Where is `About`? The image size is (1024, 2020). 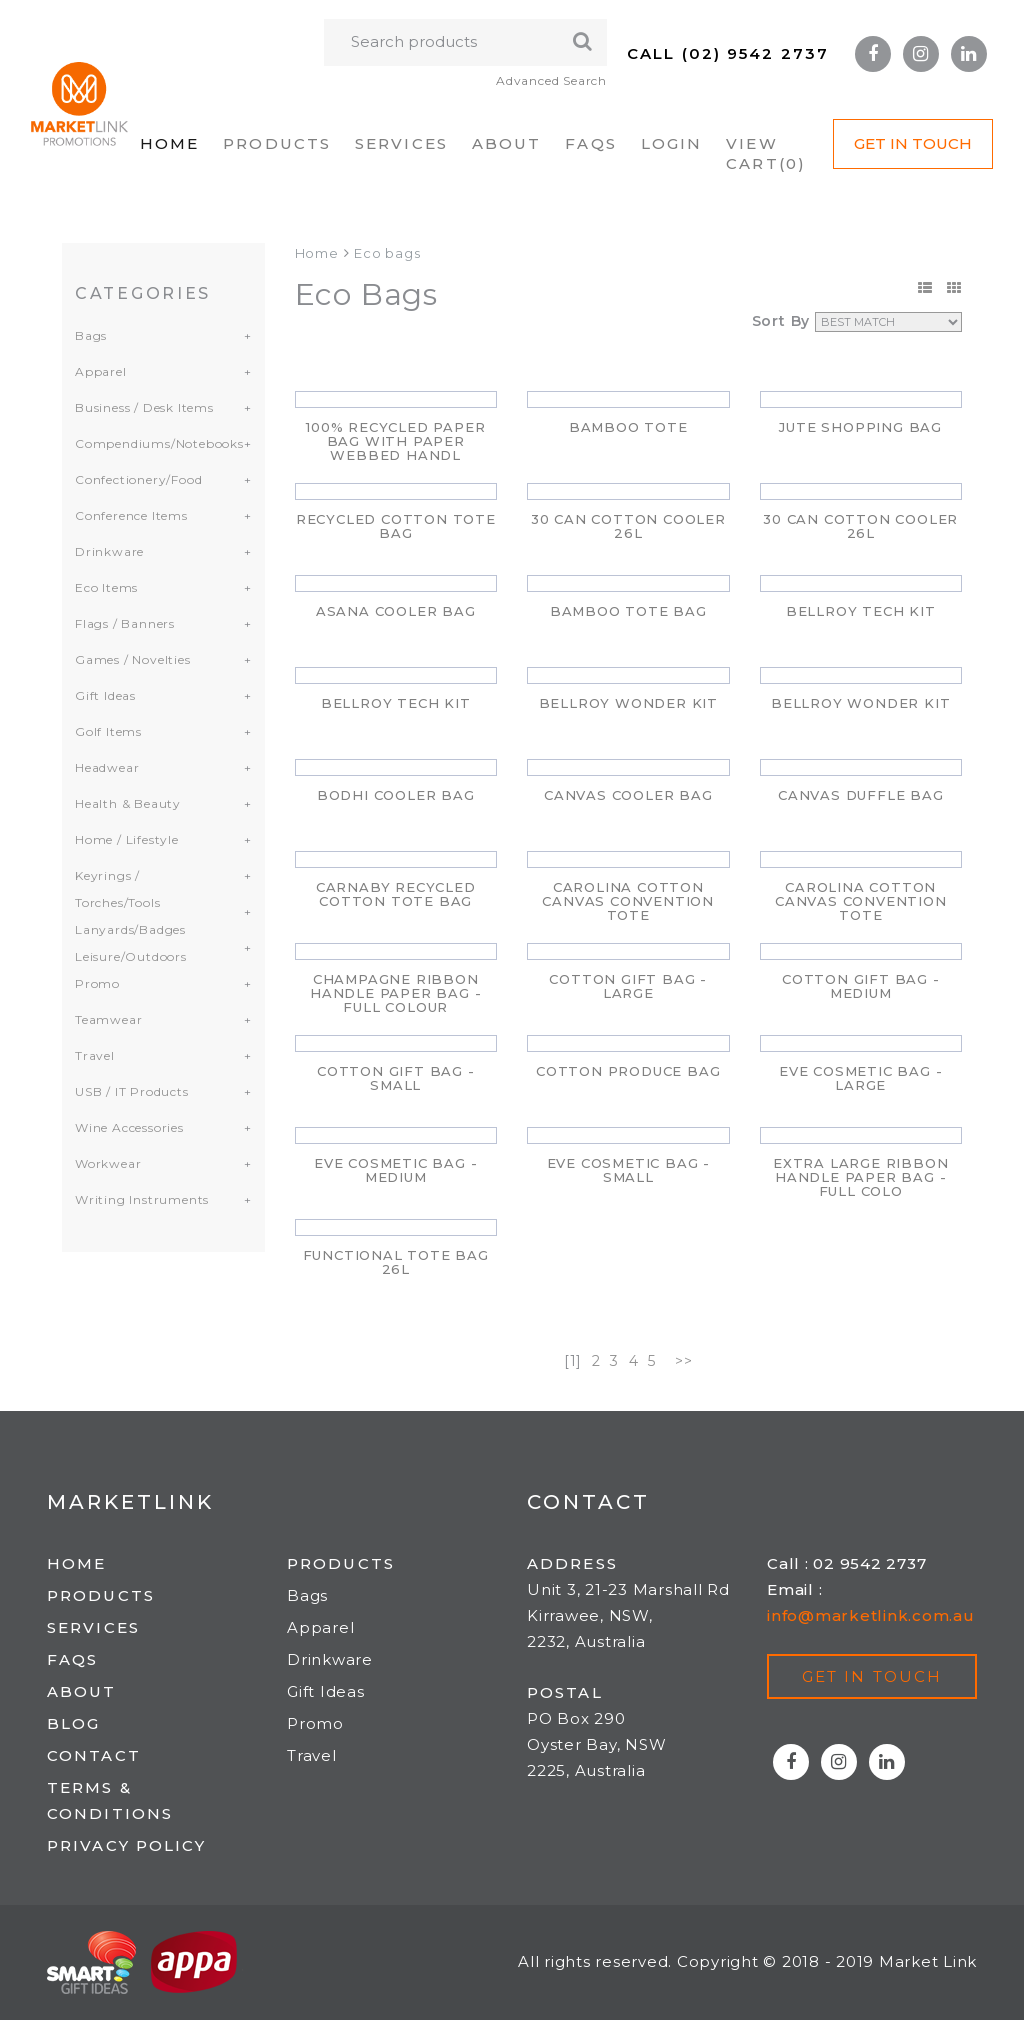 About is located at coordinates (507, 143).